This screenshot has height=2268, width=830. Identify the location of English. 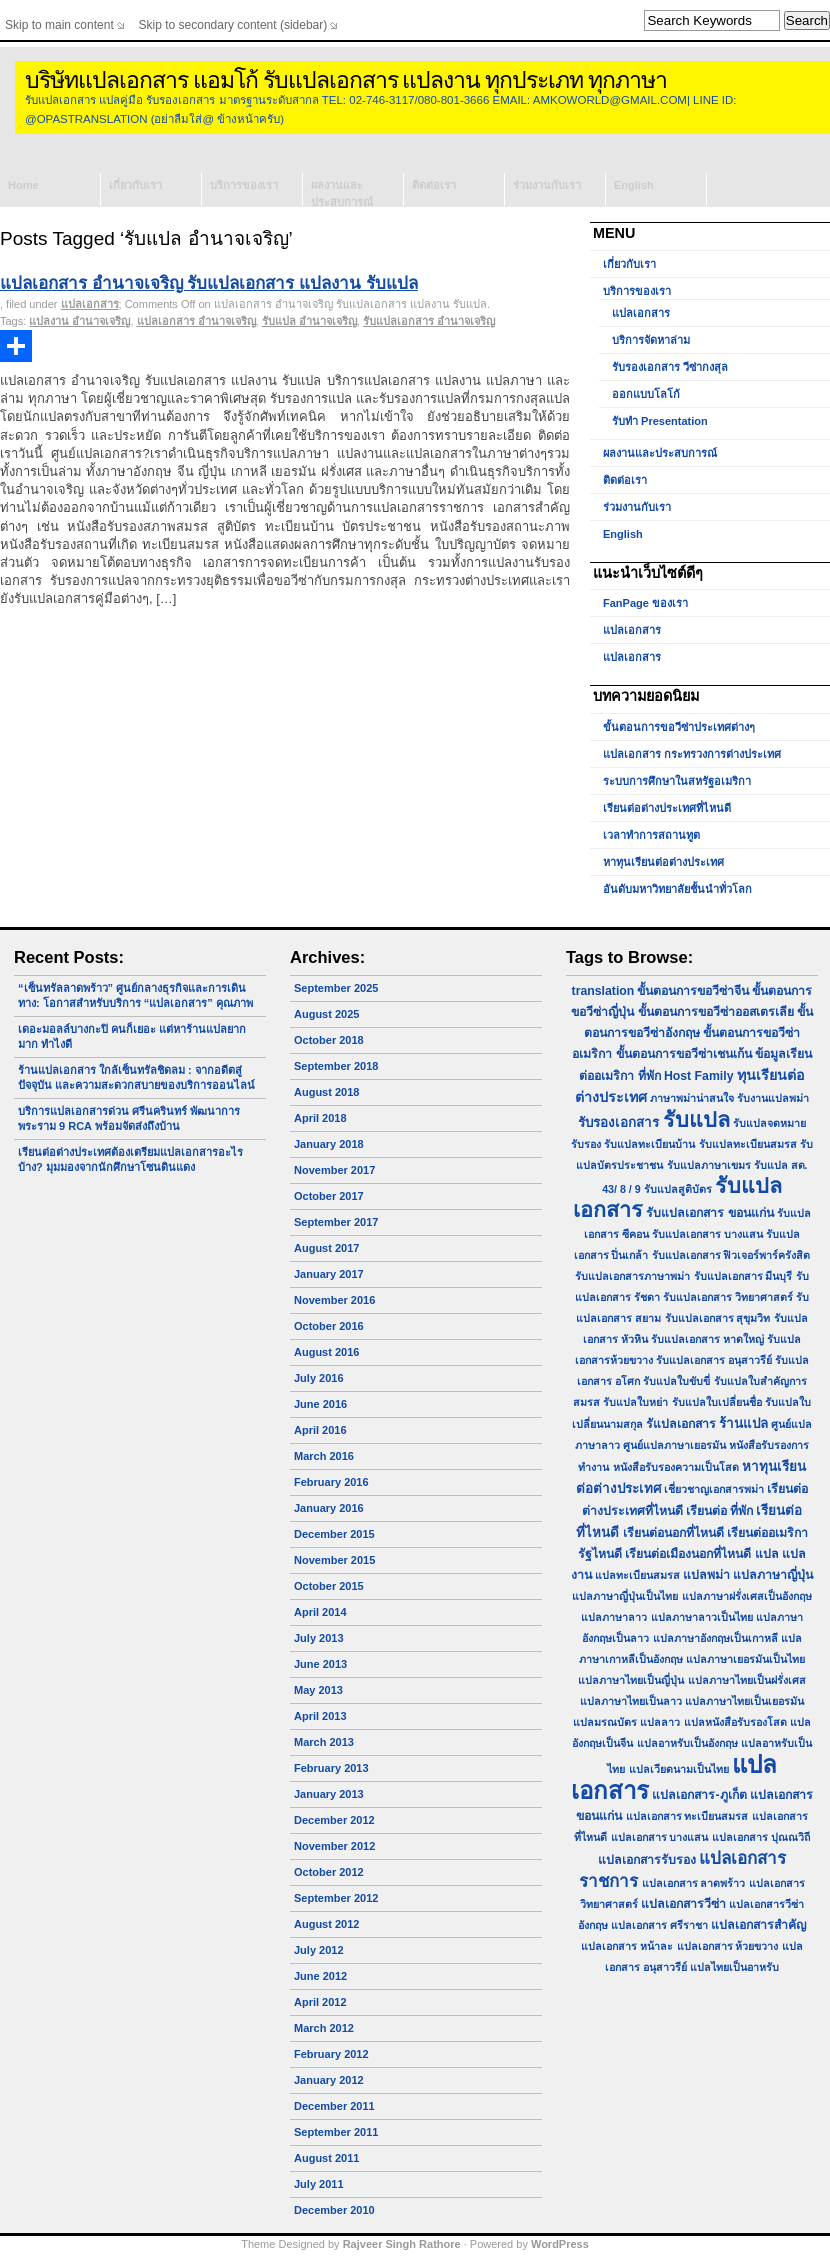
(634, 185).